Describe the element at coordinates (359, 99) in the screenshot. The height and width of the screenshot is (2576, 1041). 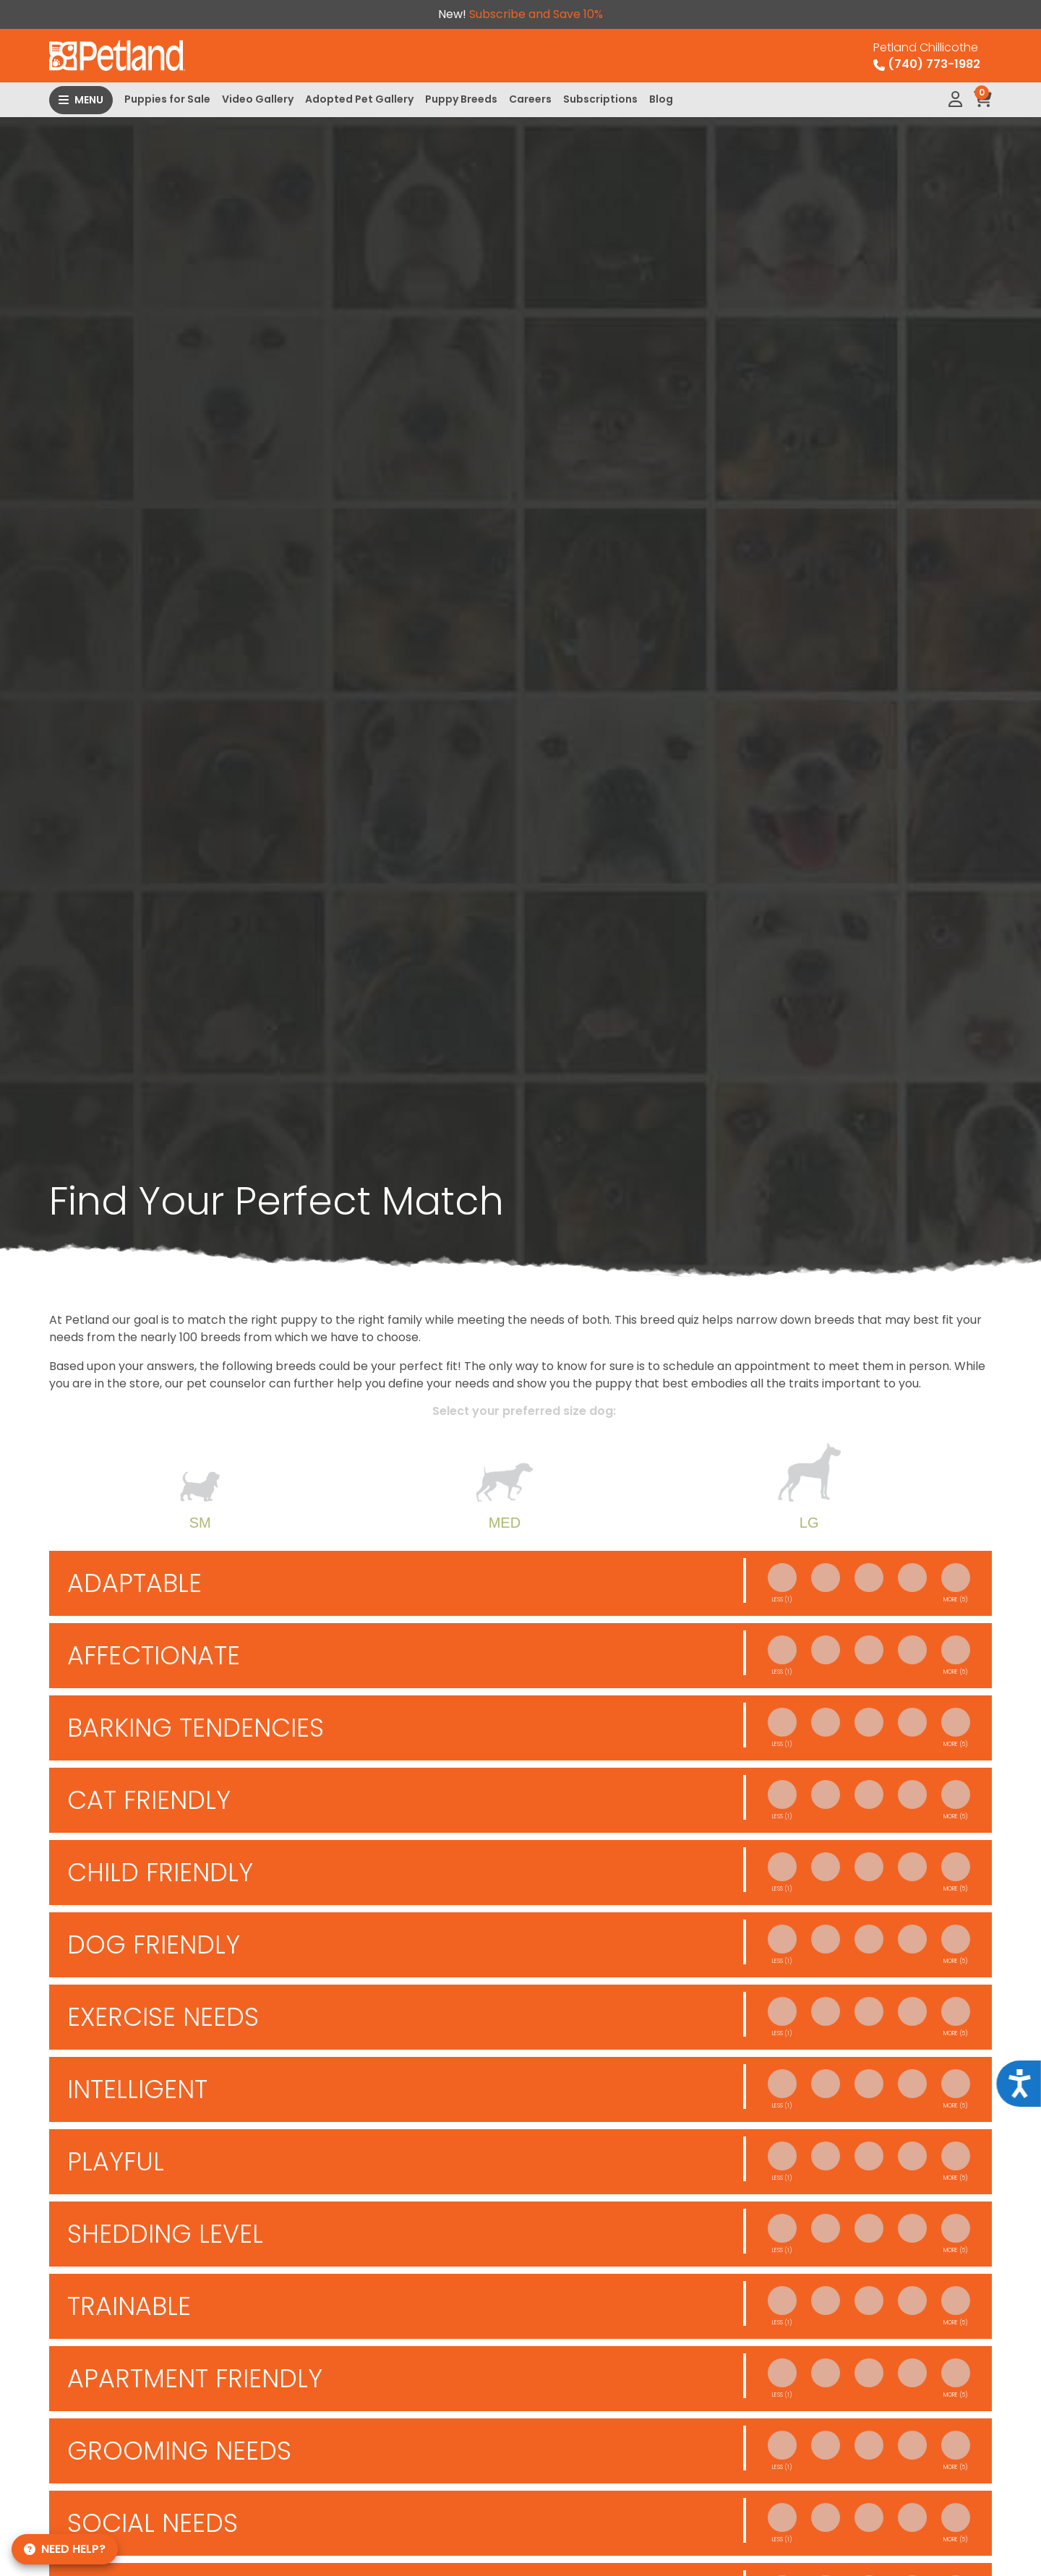
I see `Adopted Pet Gallery` at that location.